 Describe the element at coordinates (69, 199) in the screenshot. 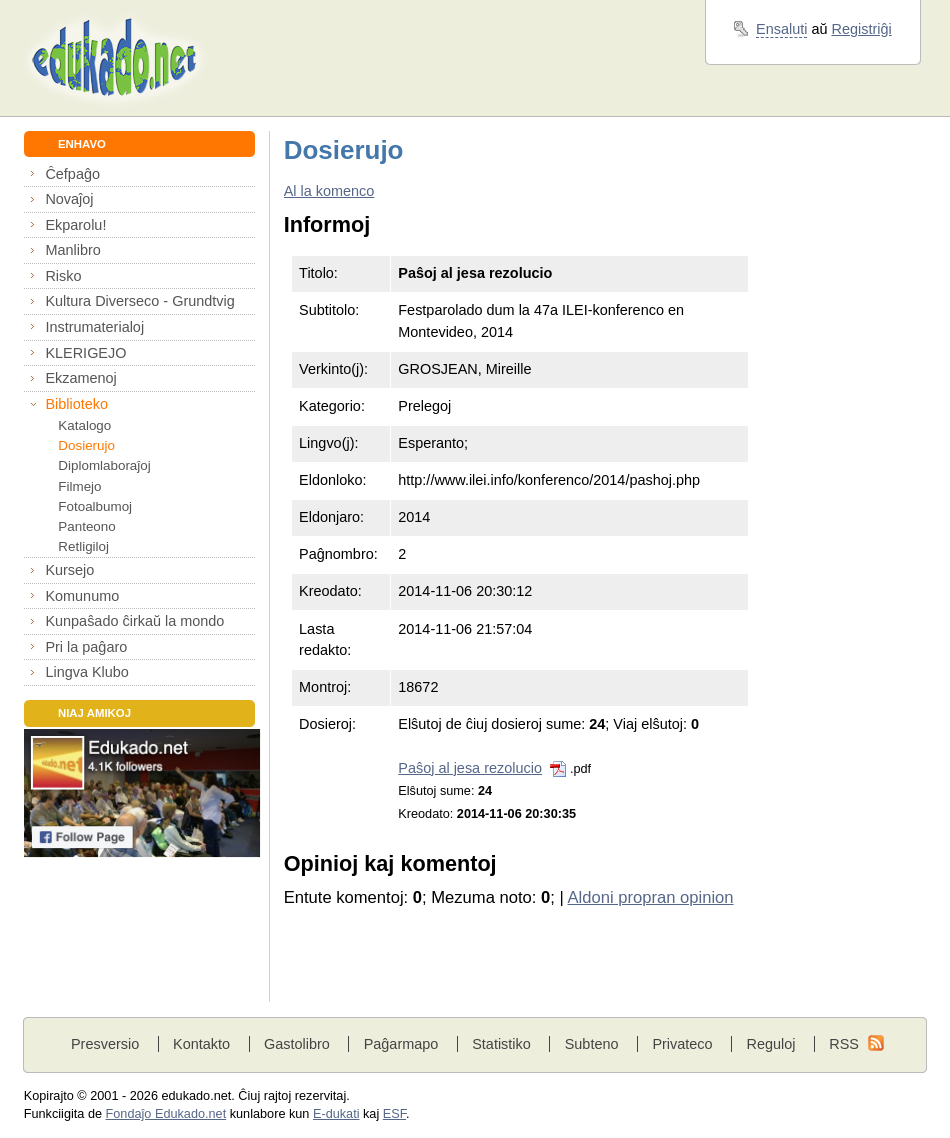

I see `Novaĵoj` at that location.